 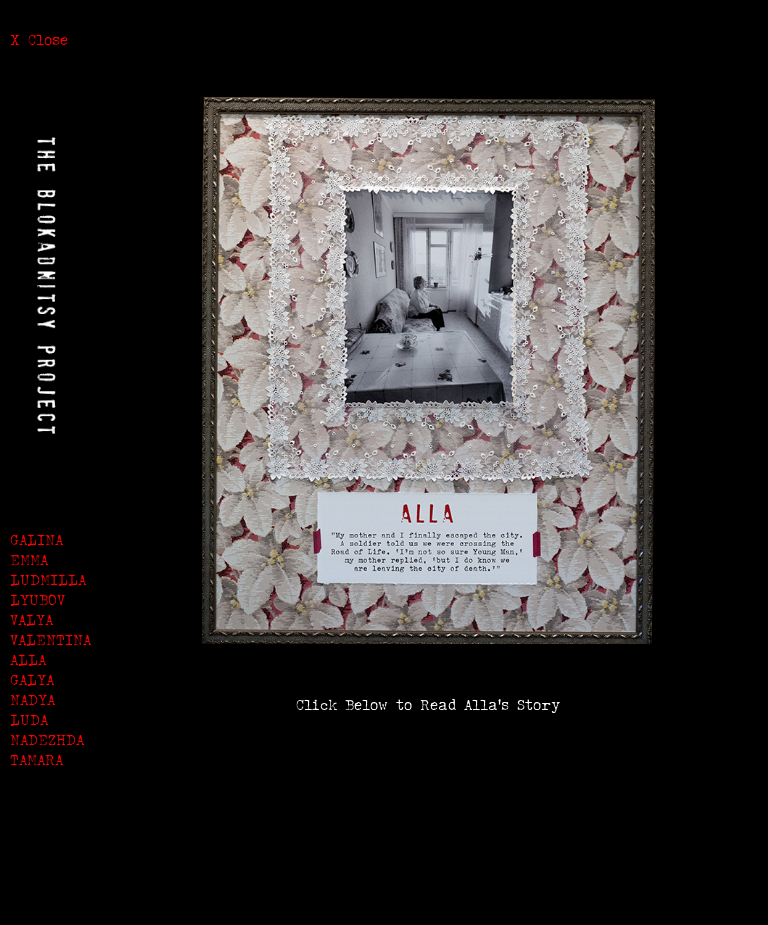 I want to click on GALYA, so click(x=32, y=679).